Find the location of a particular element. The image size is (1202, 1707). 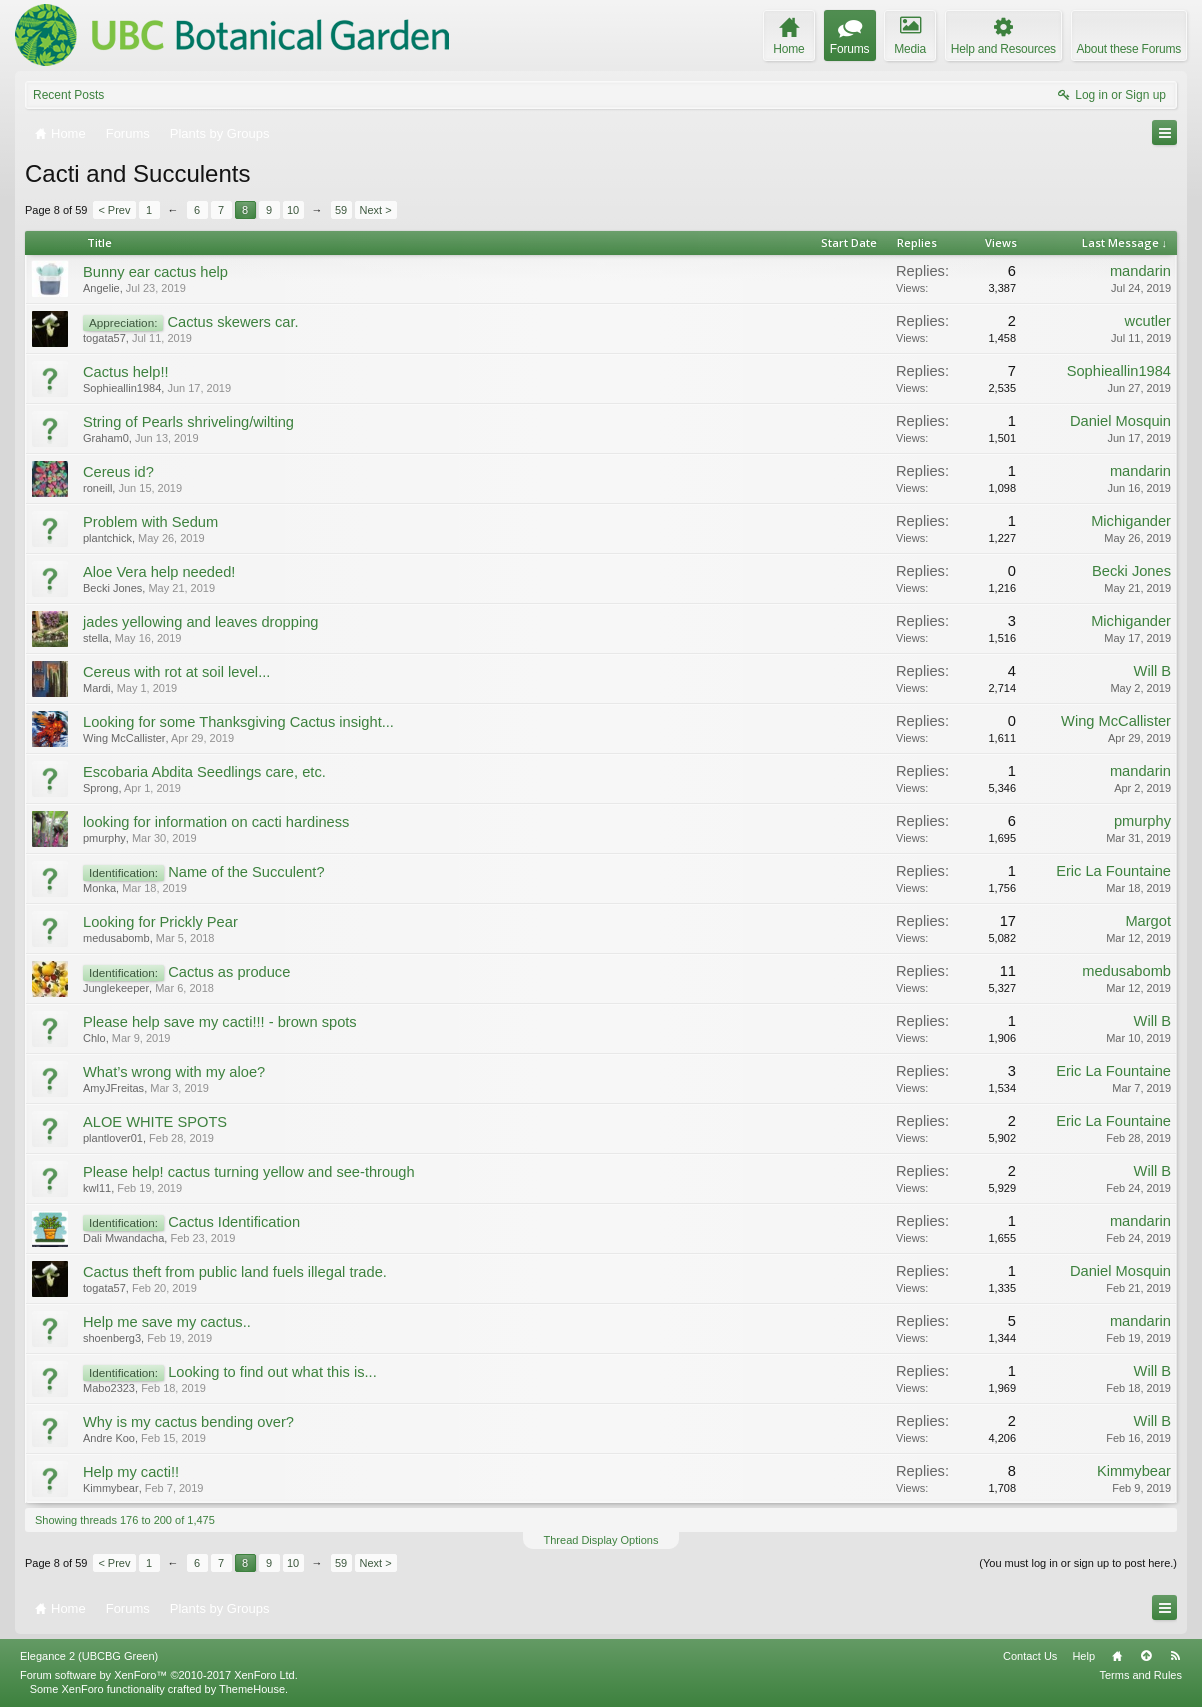

Escobaria Abdita Seedlings care, etc. is located at coordinates (204, 772).